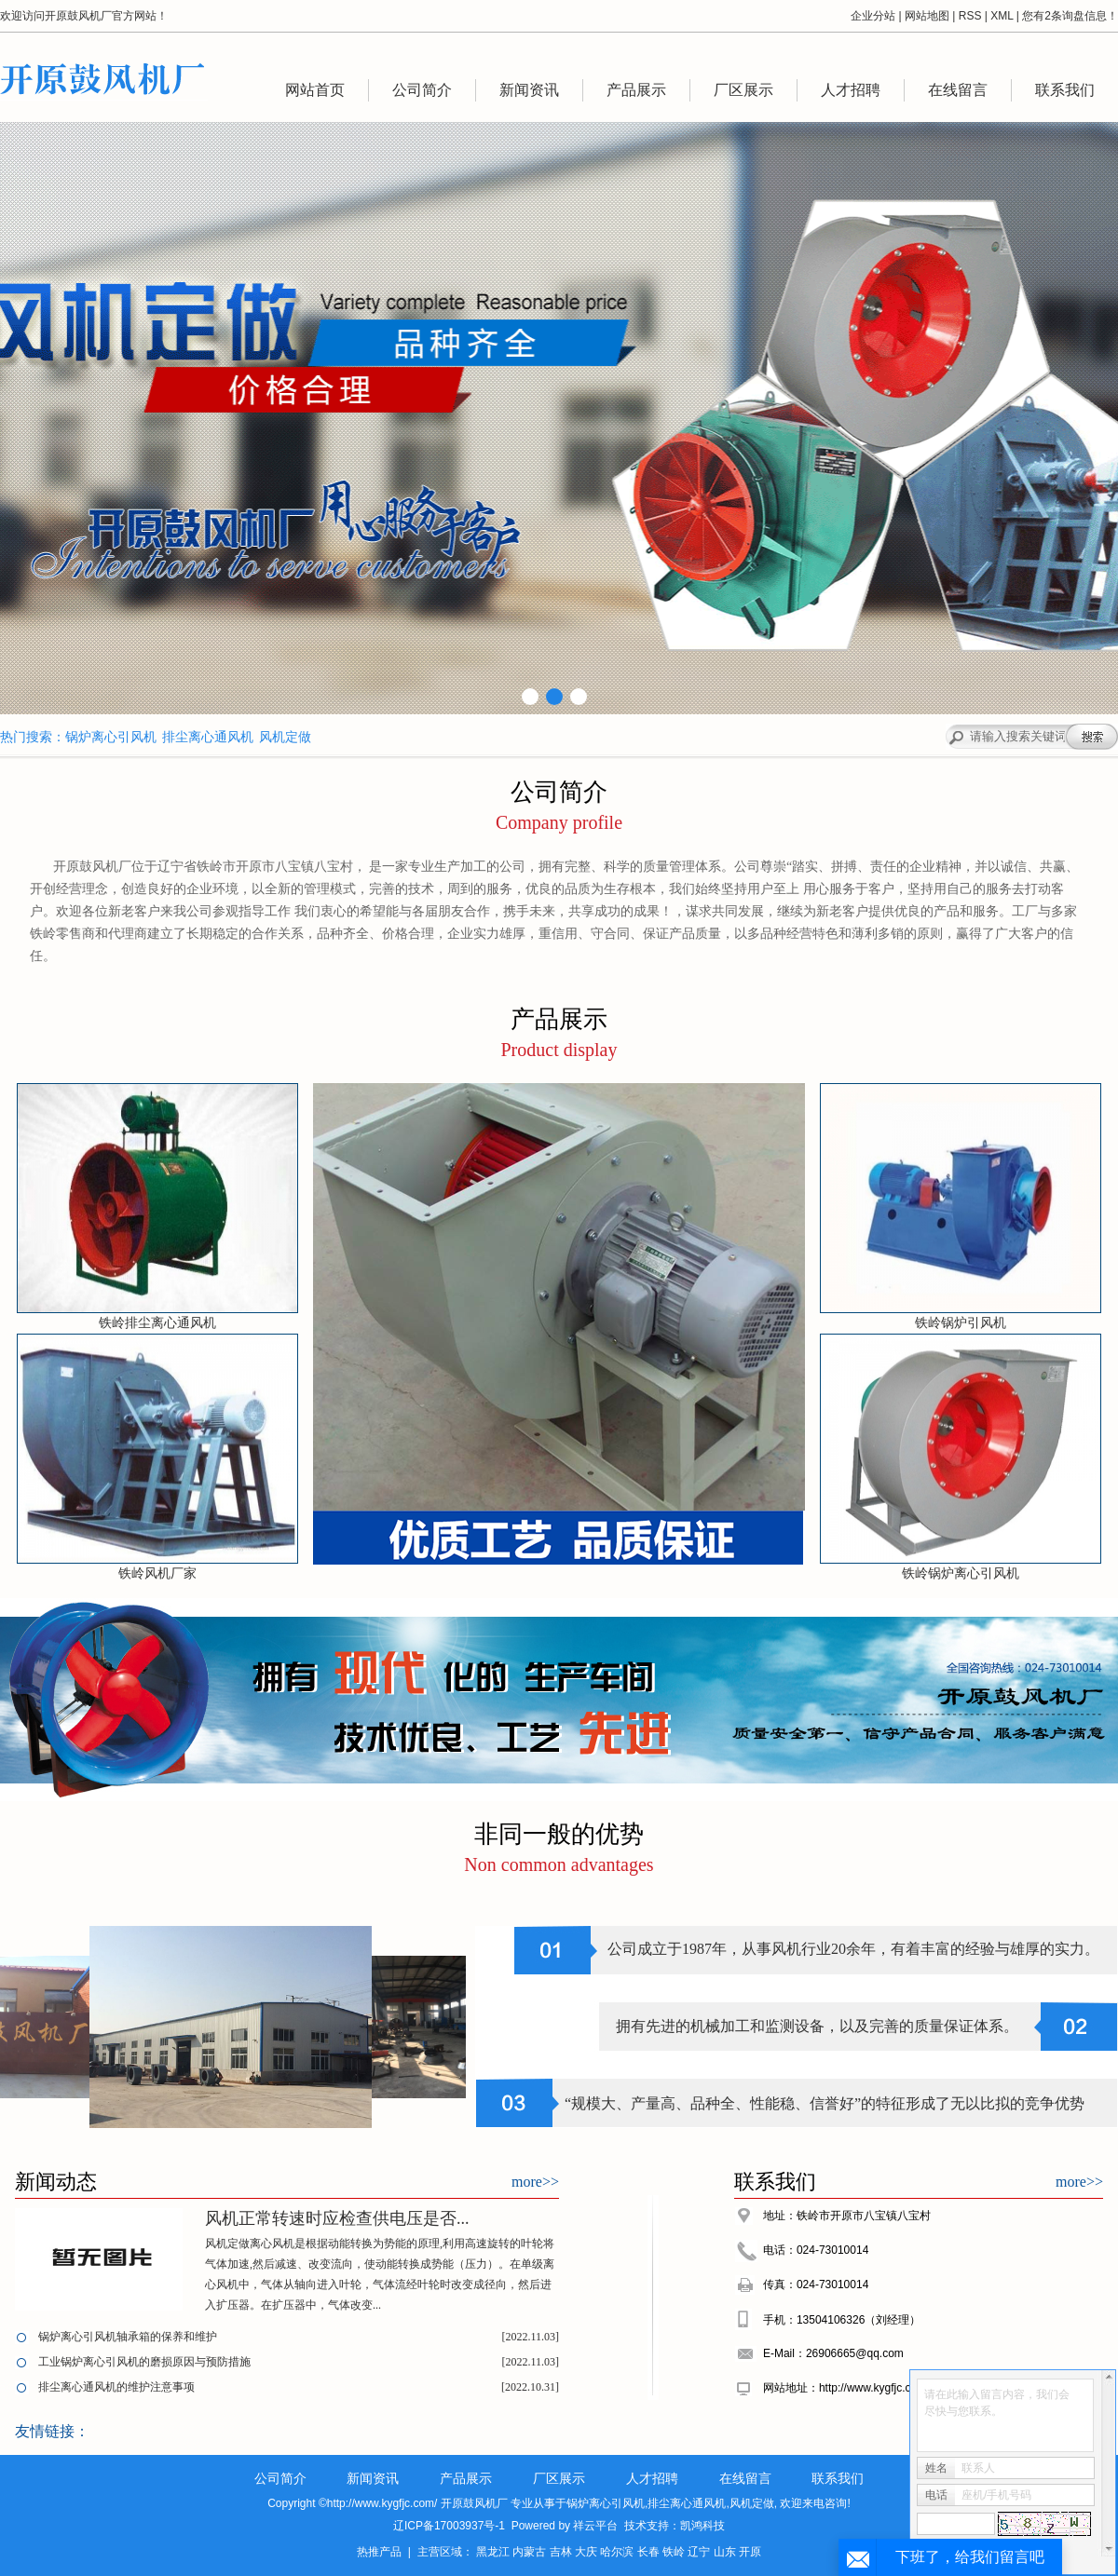 The image size is (1118, 2576). I want to click on 山东, so click(725, 2551).